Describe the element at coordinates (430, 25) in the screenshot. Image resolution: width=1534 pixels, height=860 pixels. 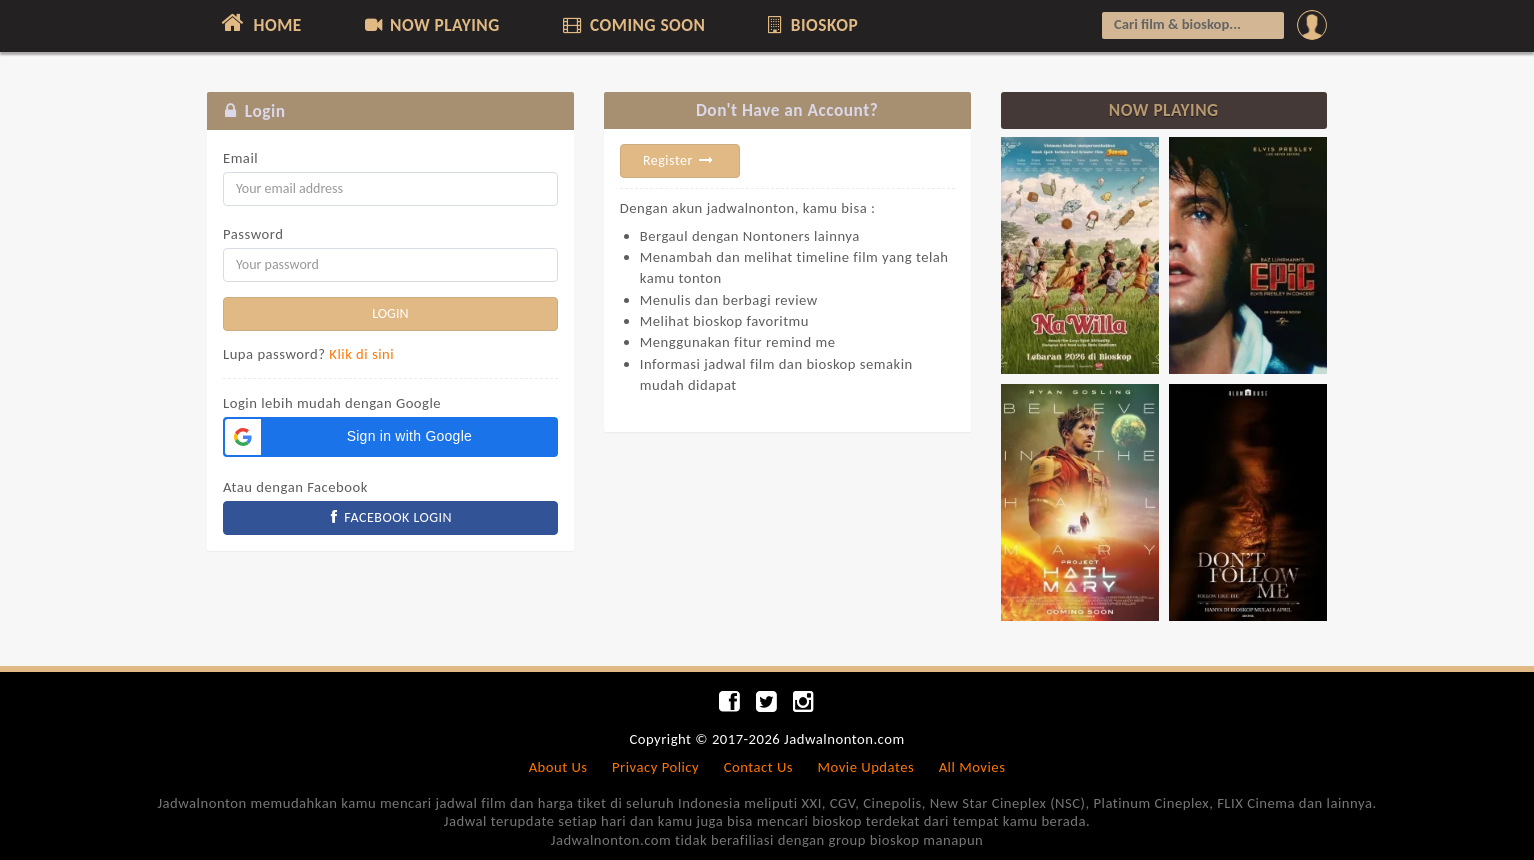
I see `NOW PLAYING` at that location.